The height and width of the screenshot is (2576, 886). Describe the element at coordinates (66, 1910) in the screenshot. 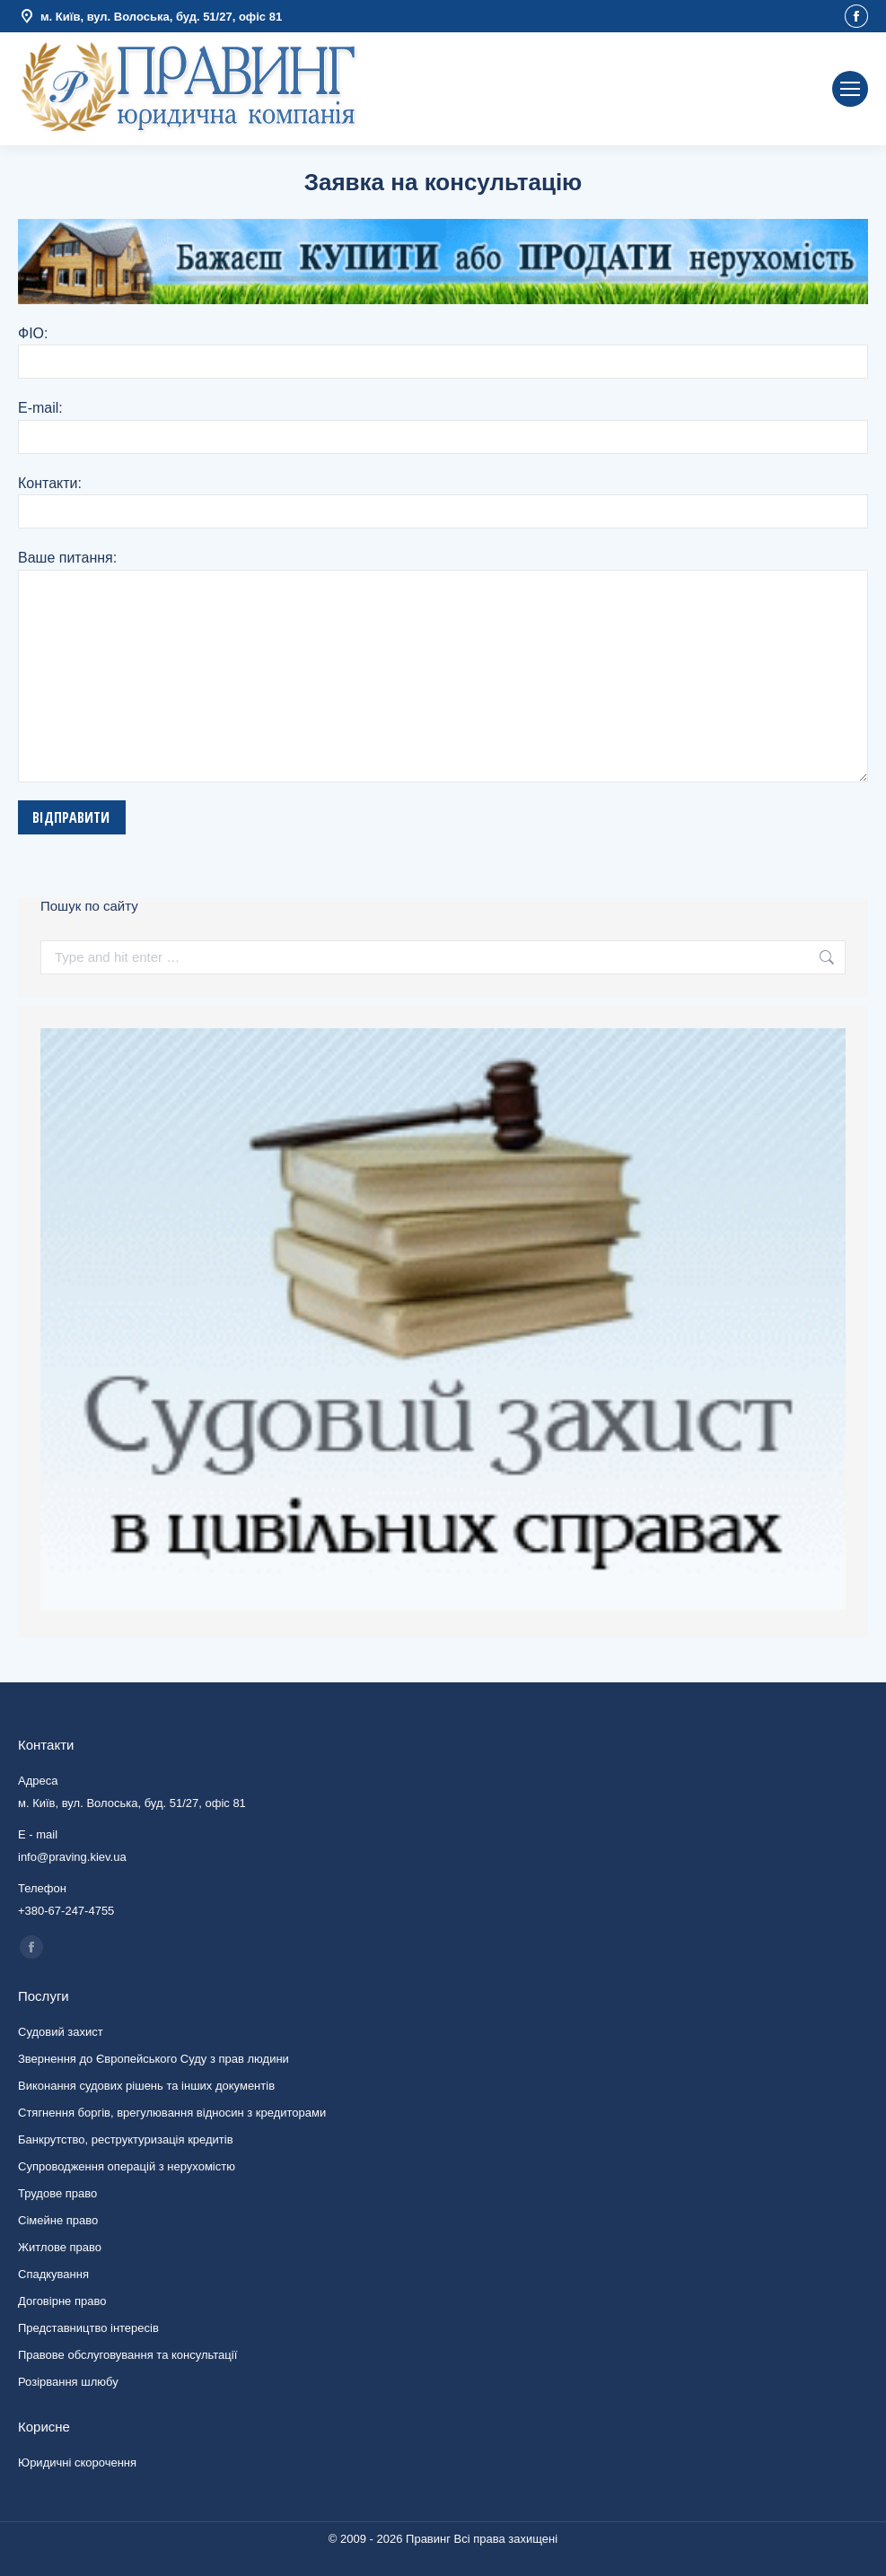

I see `+380-67-247-4755` at that location.